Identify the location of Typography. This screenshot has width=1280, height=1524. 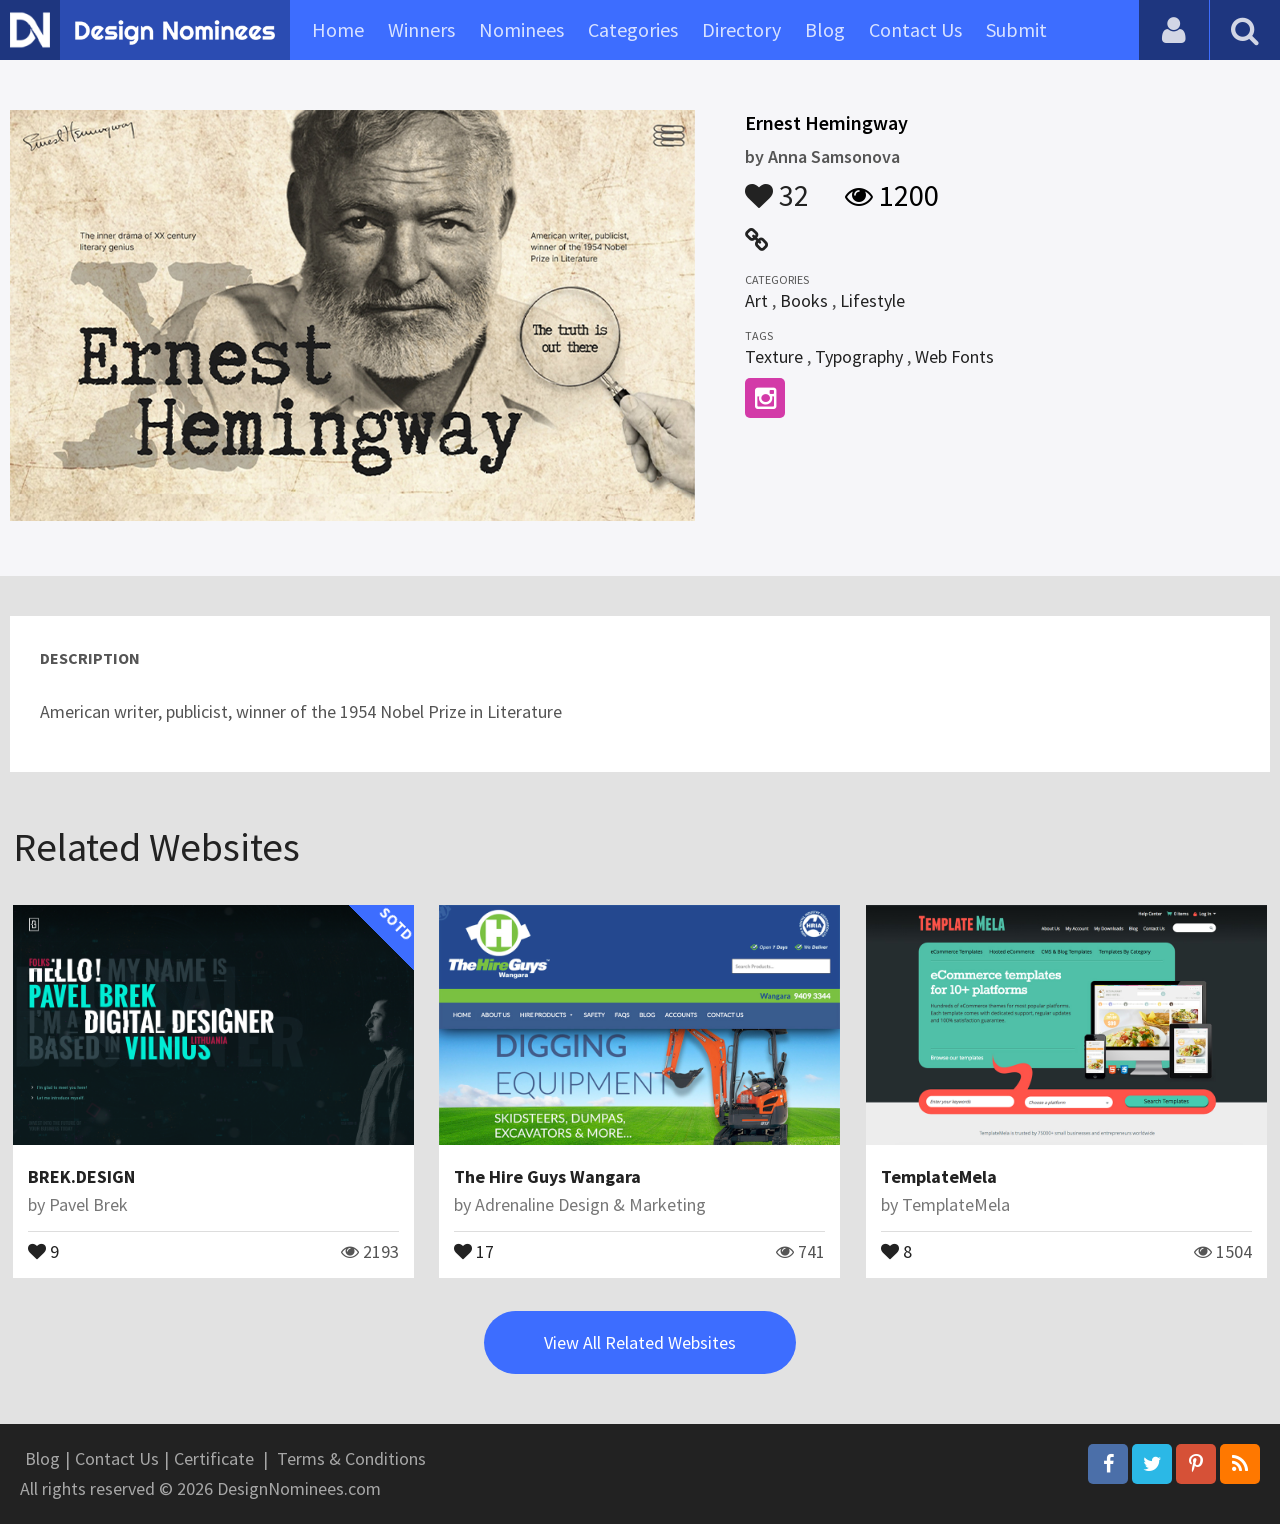
(859, 356).